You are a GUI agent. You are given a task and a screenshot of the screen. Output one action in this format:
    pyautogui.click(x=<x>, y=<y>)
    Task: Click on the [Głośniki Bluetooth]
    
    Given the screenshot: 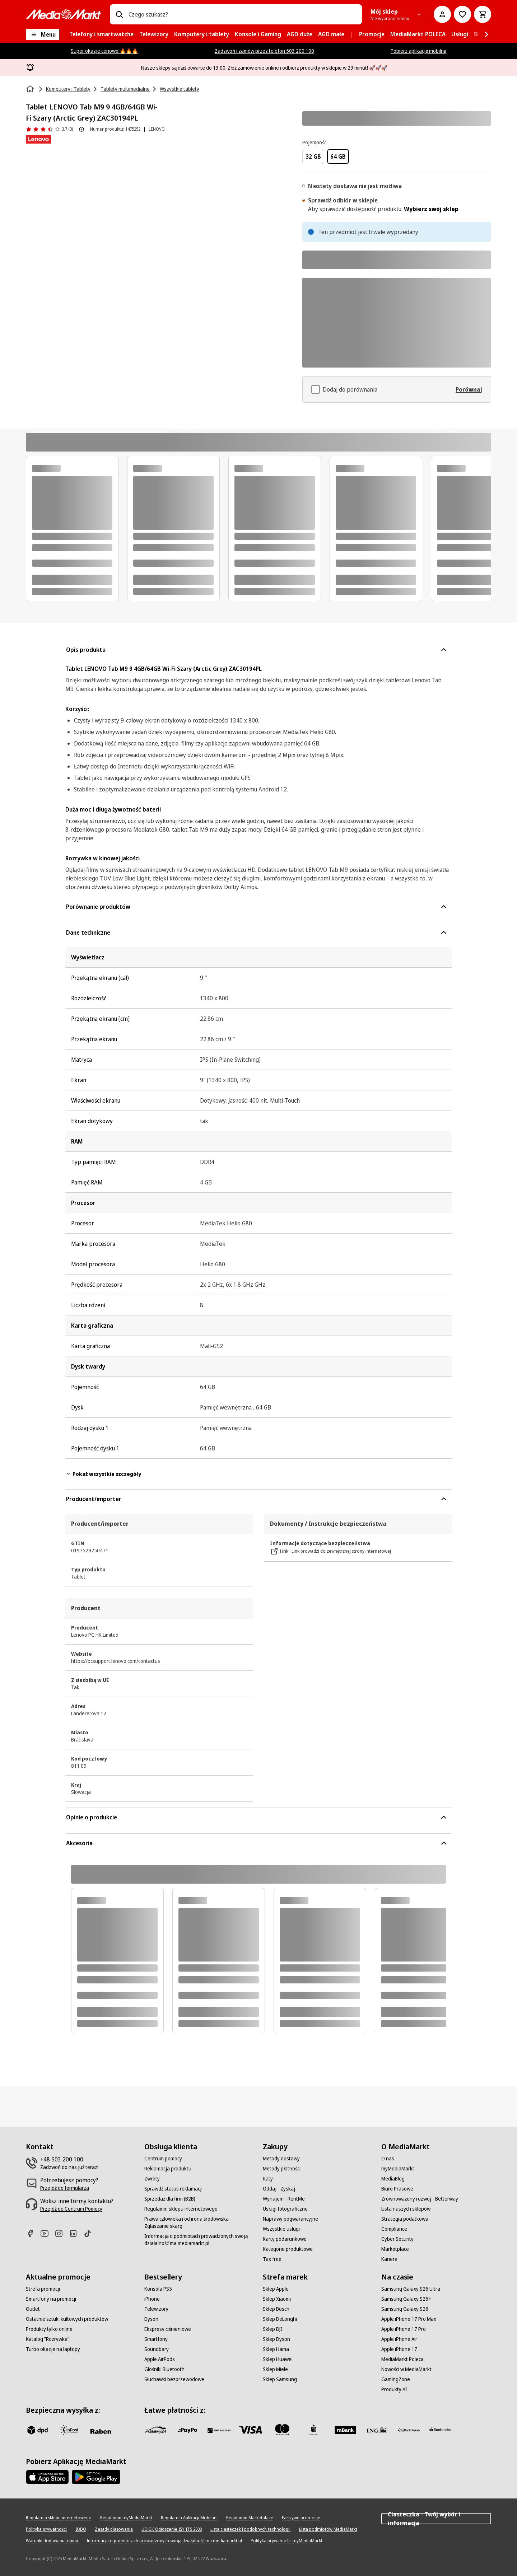 What is the action you would take?
    pyautogui.click(x=164, y=2369)
    